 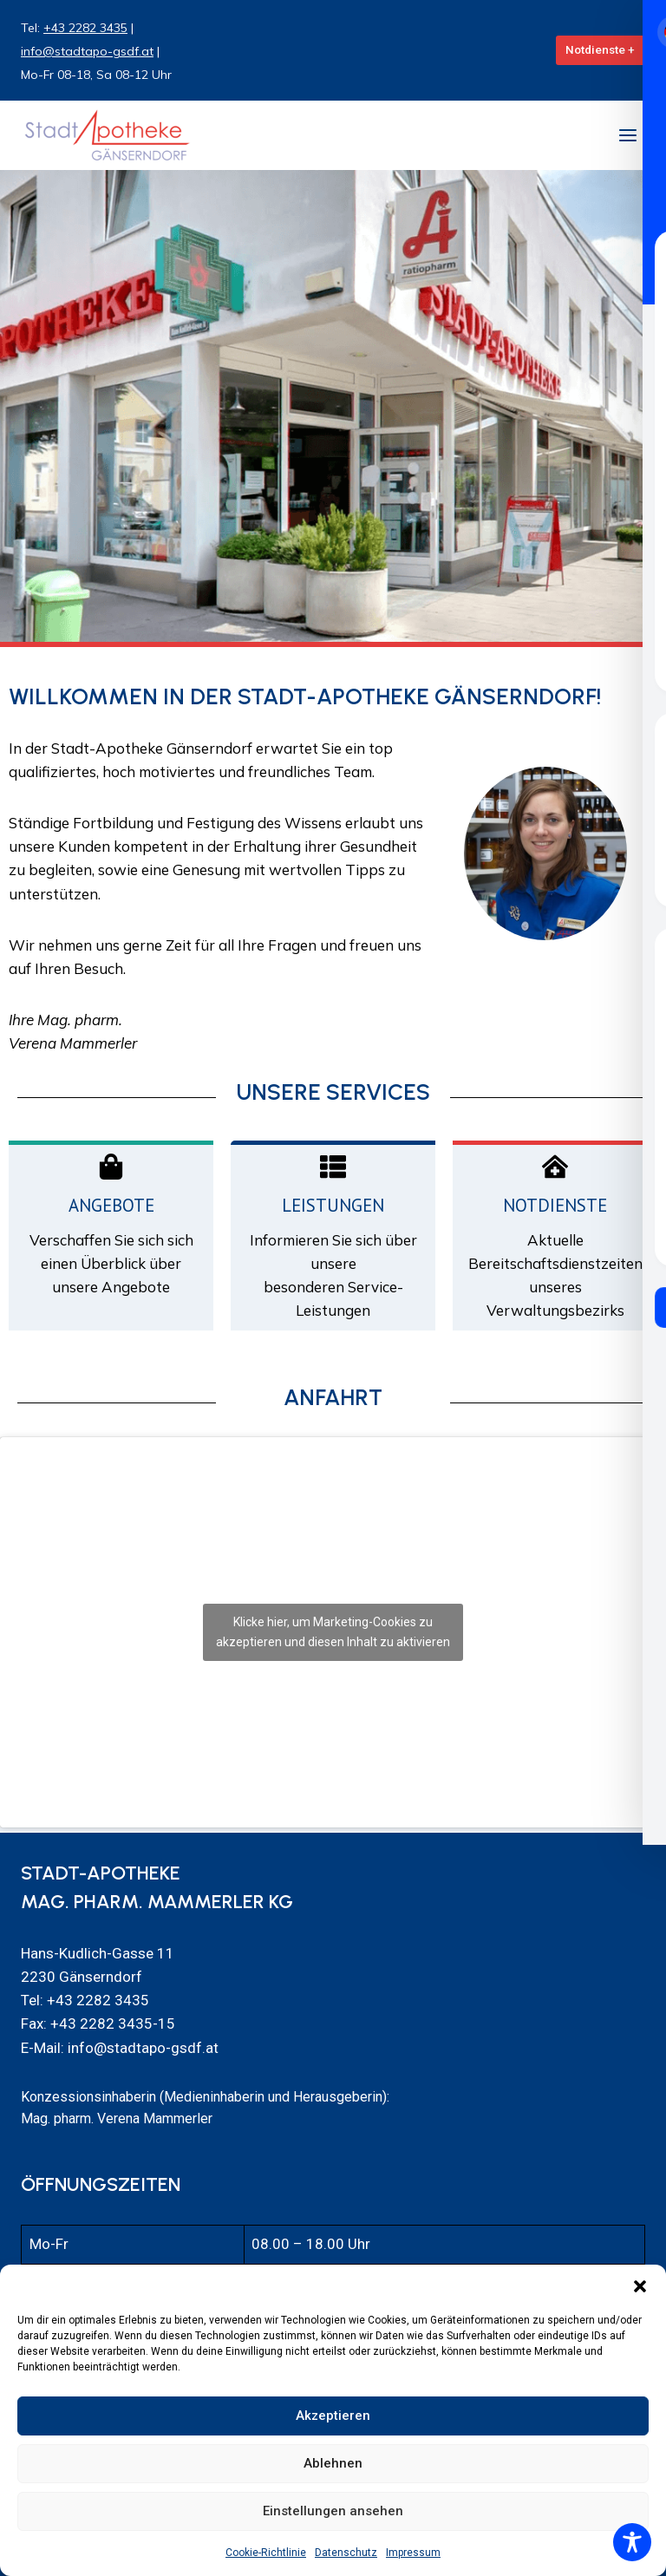 I want to click on Einstellungen ansehen, so click(x=333, y=2511).